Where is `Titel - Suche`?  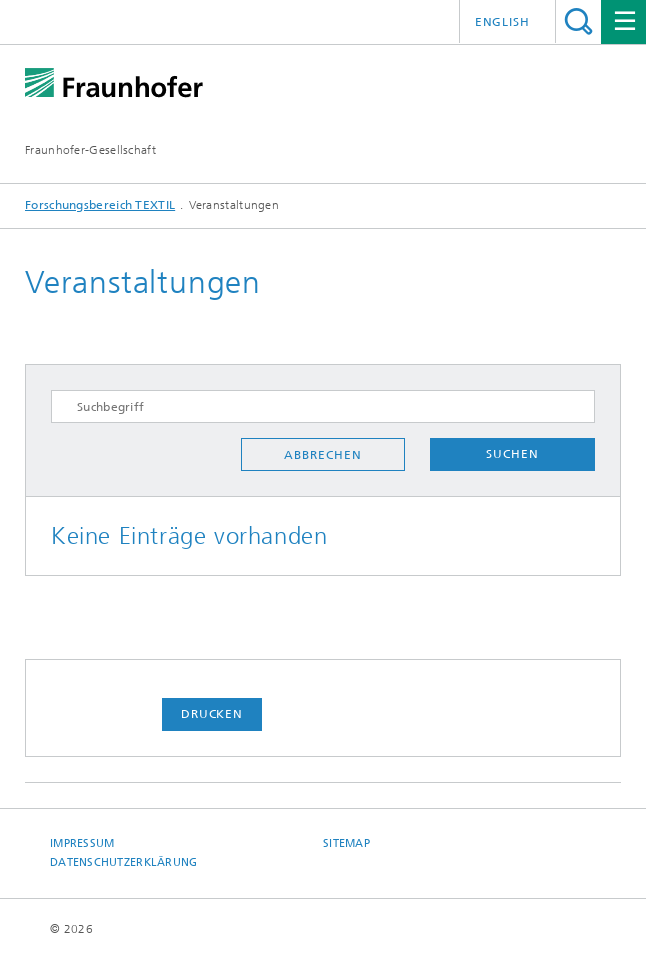
Titel - Suche is located at coordinates (578, 21).